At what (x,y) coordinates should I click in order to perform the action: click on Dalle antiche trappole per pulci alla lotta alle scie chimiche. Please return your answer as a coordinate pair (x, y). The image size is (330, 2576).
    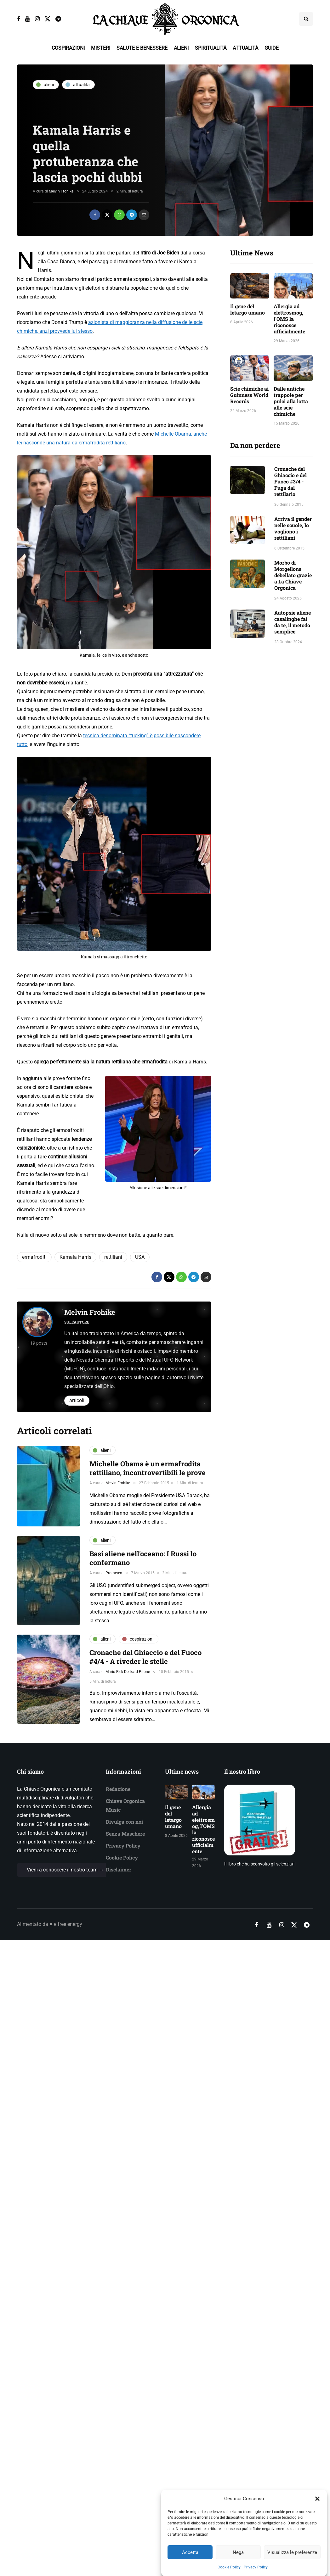
    Looking at the image, I should click on (291, 401).